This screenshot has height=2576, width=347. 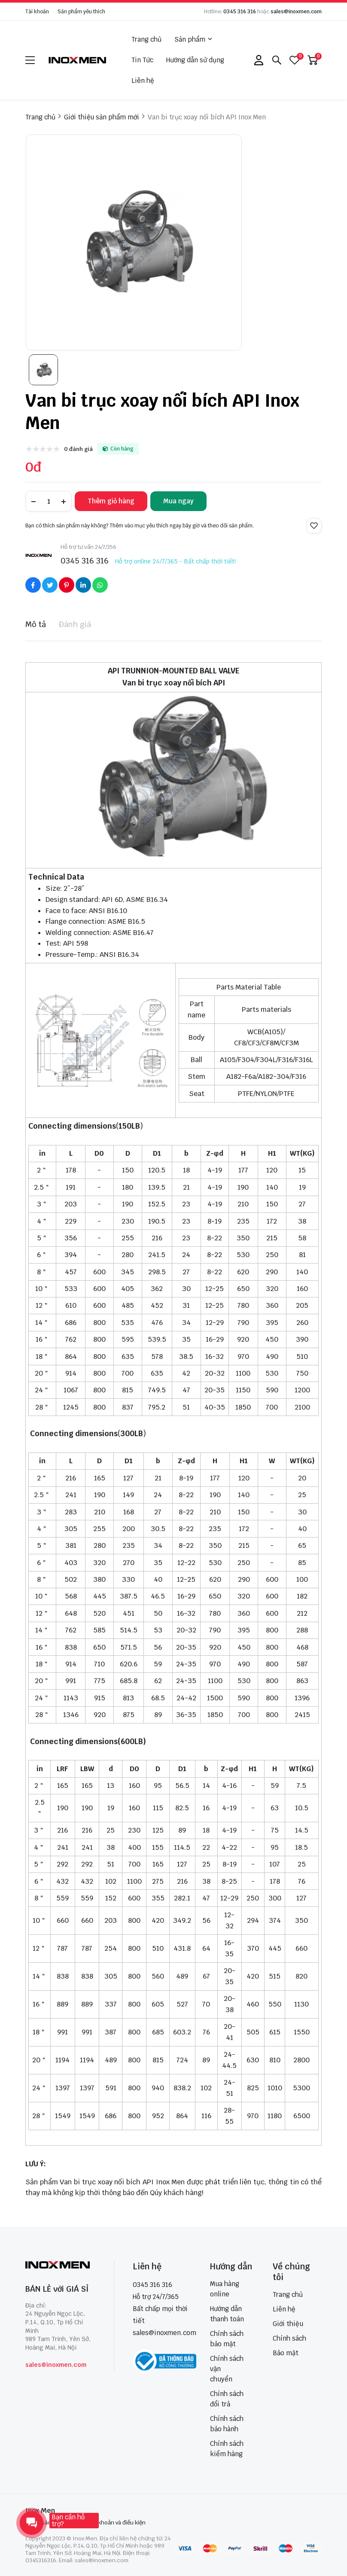 I want to click on Sản phẩm yêu thích, so click(x=81, y=11).